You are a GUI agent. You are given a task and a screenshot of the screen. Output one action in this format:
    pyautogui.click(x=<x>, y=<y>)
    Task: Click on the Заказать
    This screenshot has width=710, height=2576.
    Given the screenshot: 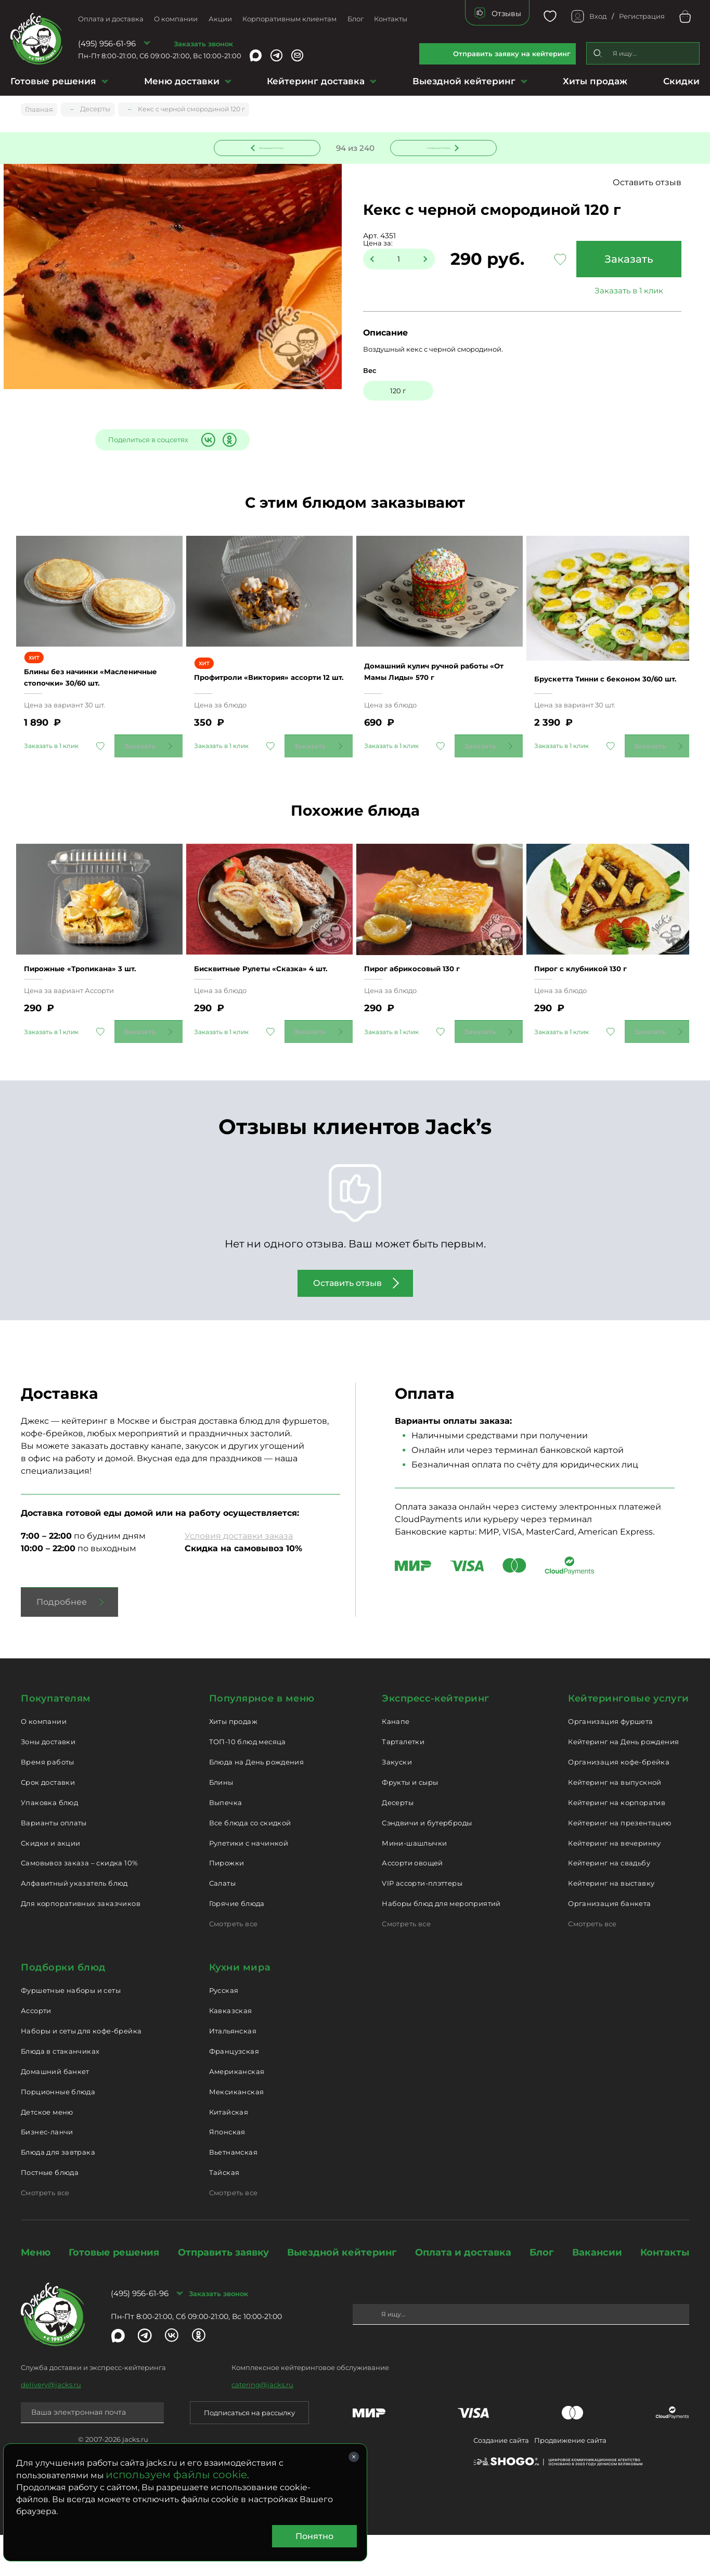 What is the action you would take?
    pyautogui.click(x=624, y=260)
    